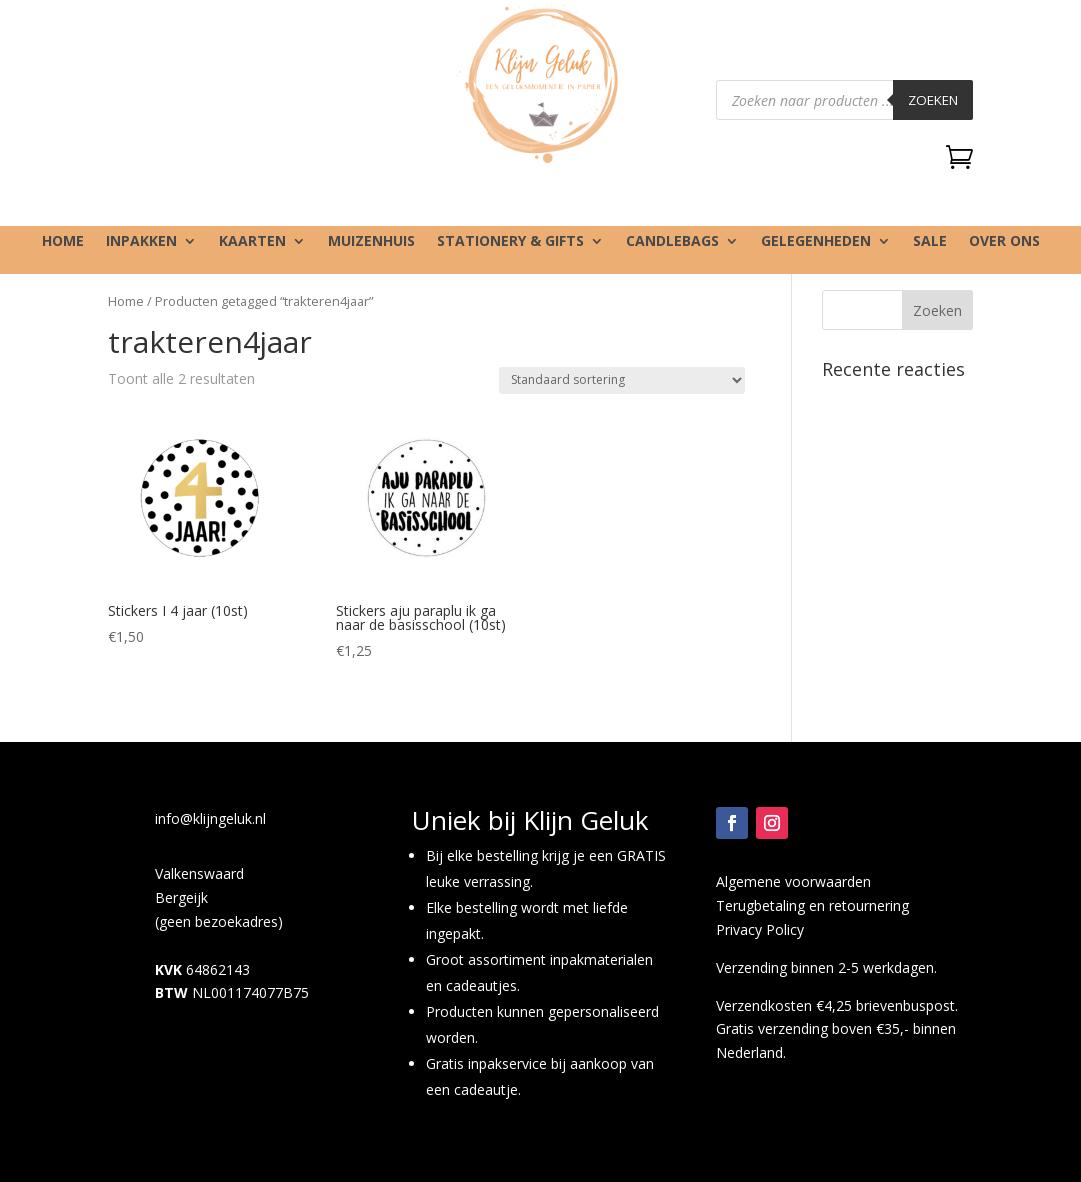 This screenshot has height=1182, width=1081. I want to click on Home, so click(63, 242).